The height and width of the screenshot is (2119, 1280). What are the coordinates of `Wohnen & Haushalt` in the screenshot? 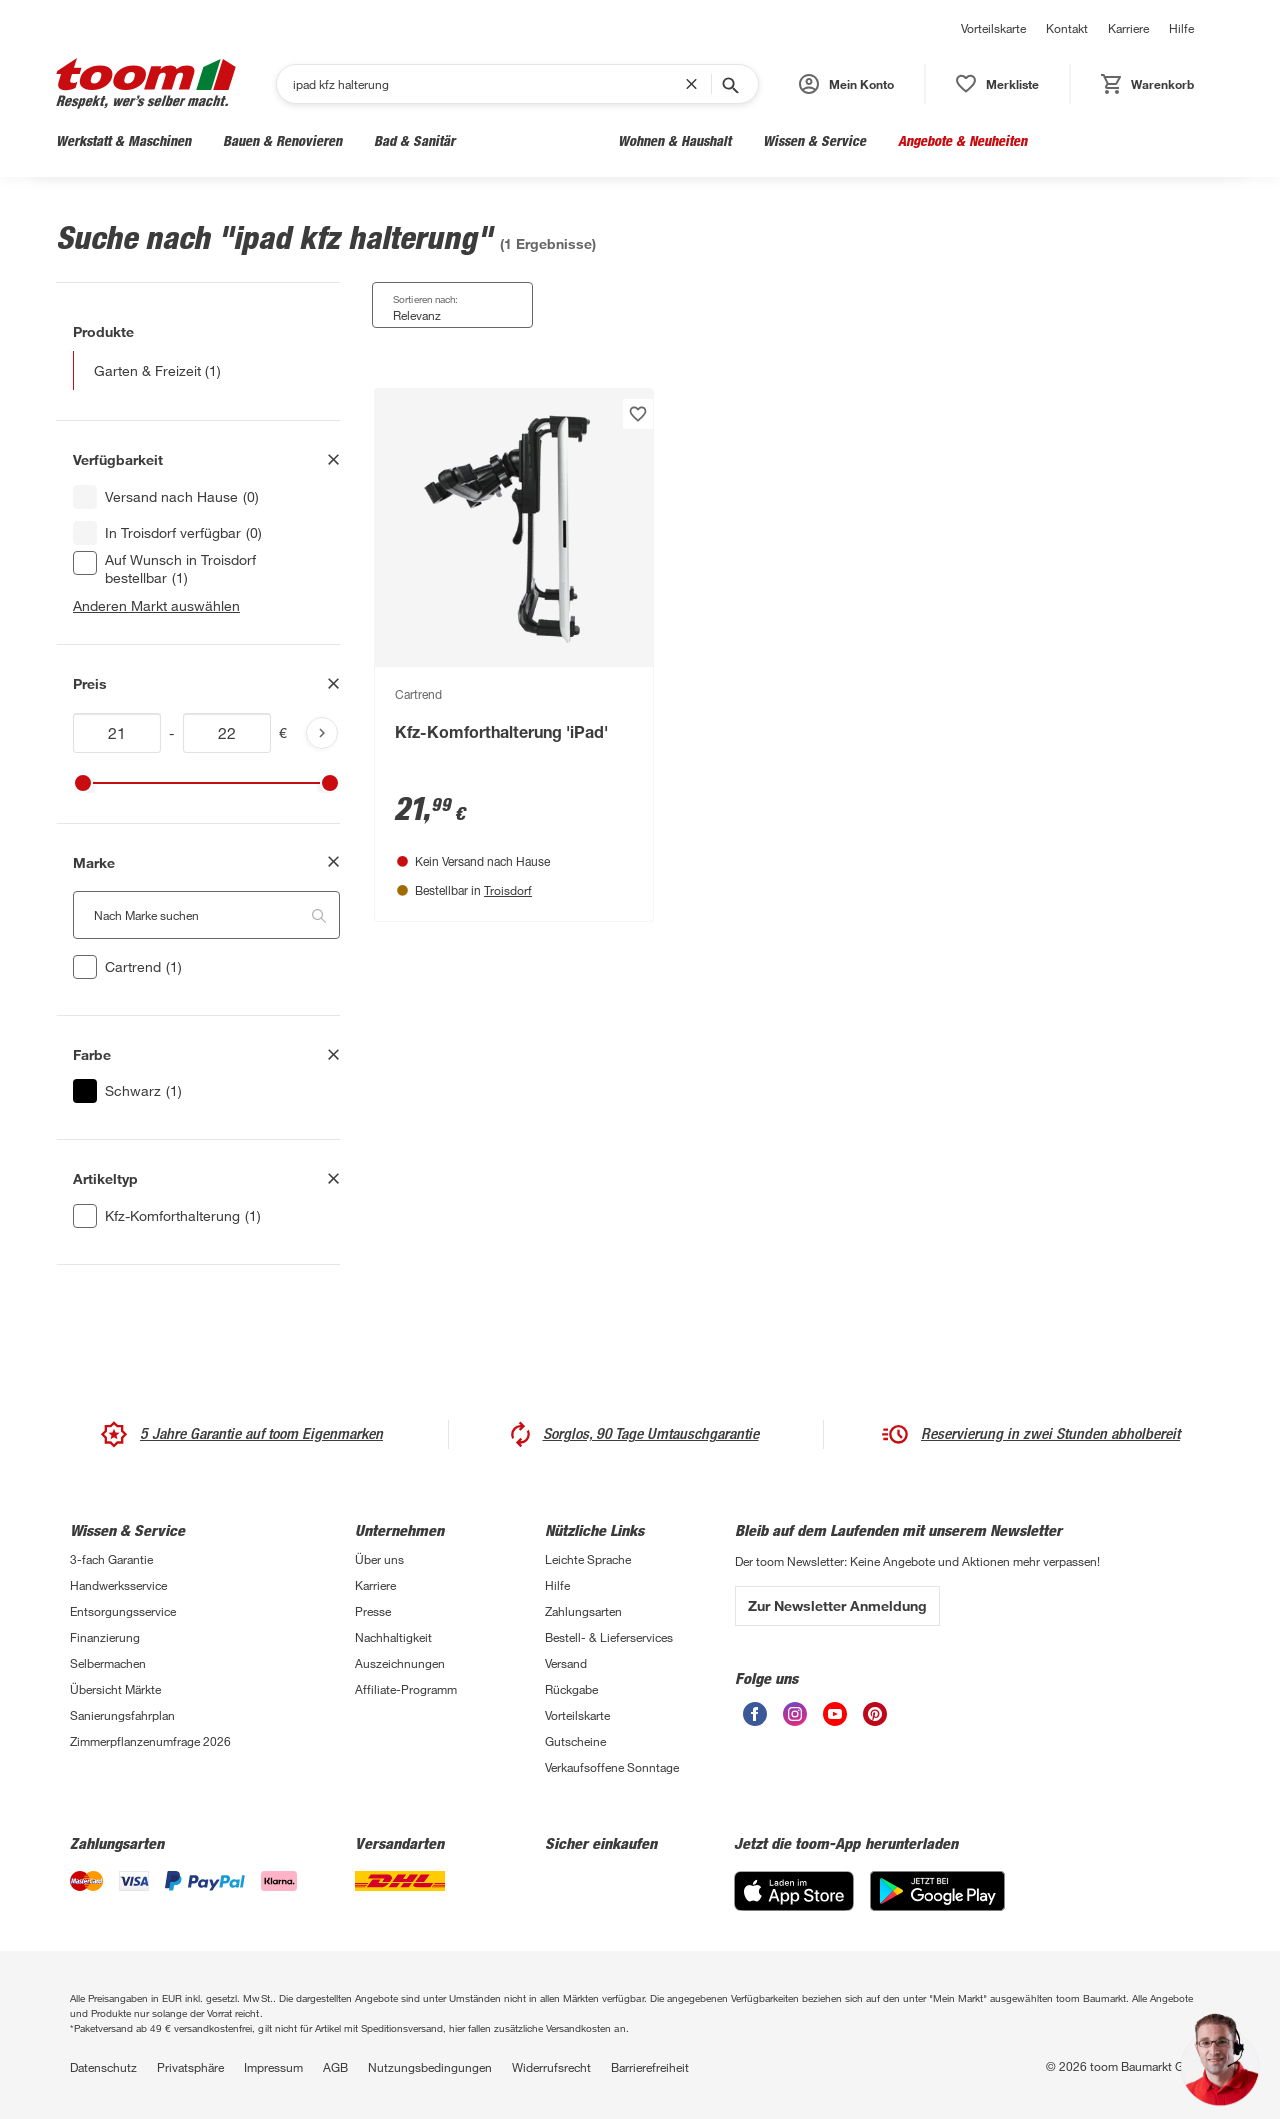 It's located at (674, 140).